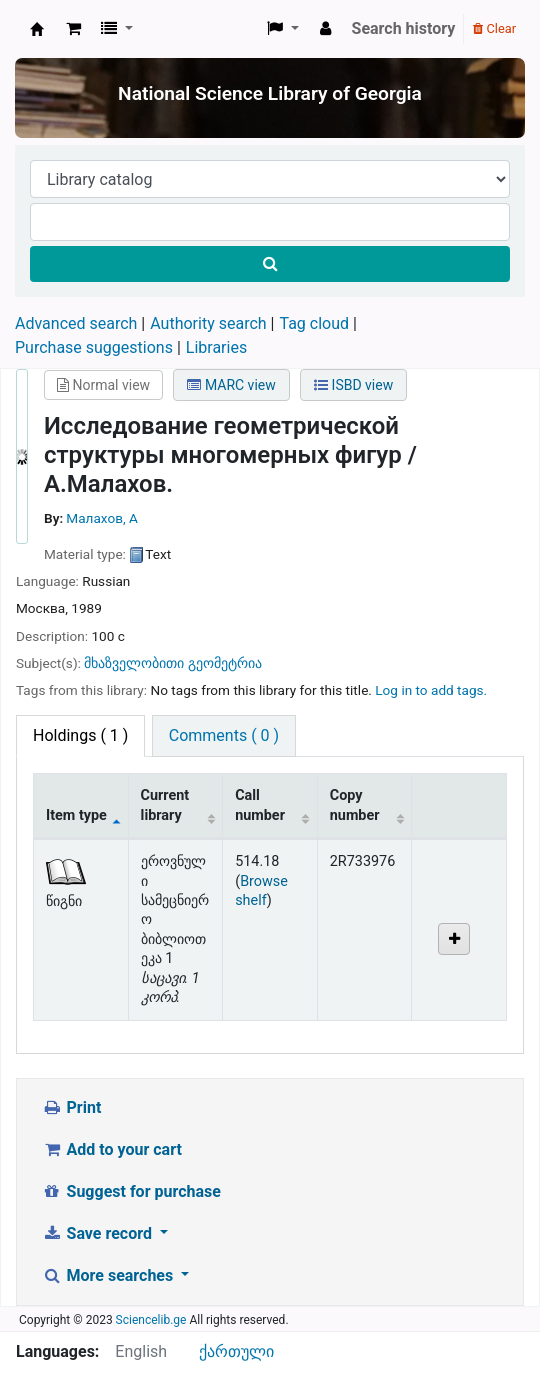 The height and width of the screenshot is (1376, 540). What do you see at coordinates (112, 1149) in the screenshot?
I see `Add to your cart` at bounding box center [112, 1149].